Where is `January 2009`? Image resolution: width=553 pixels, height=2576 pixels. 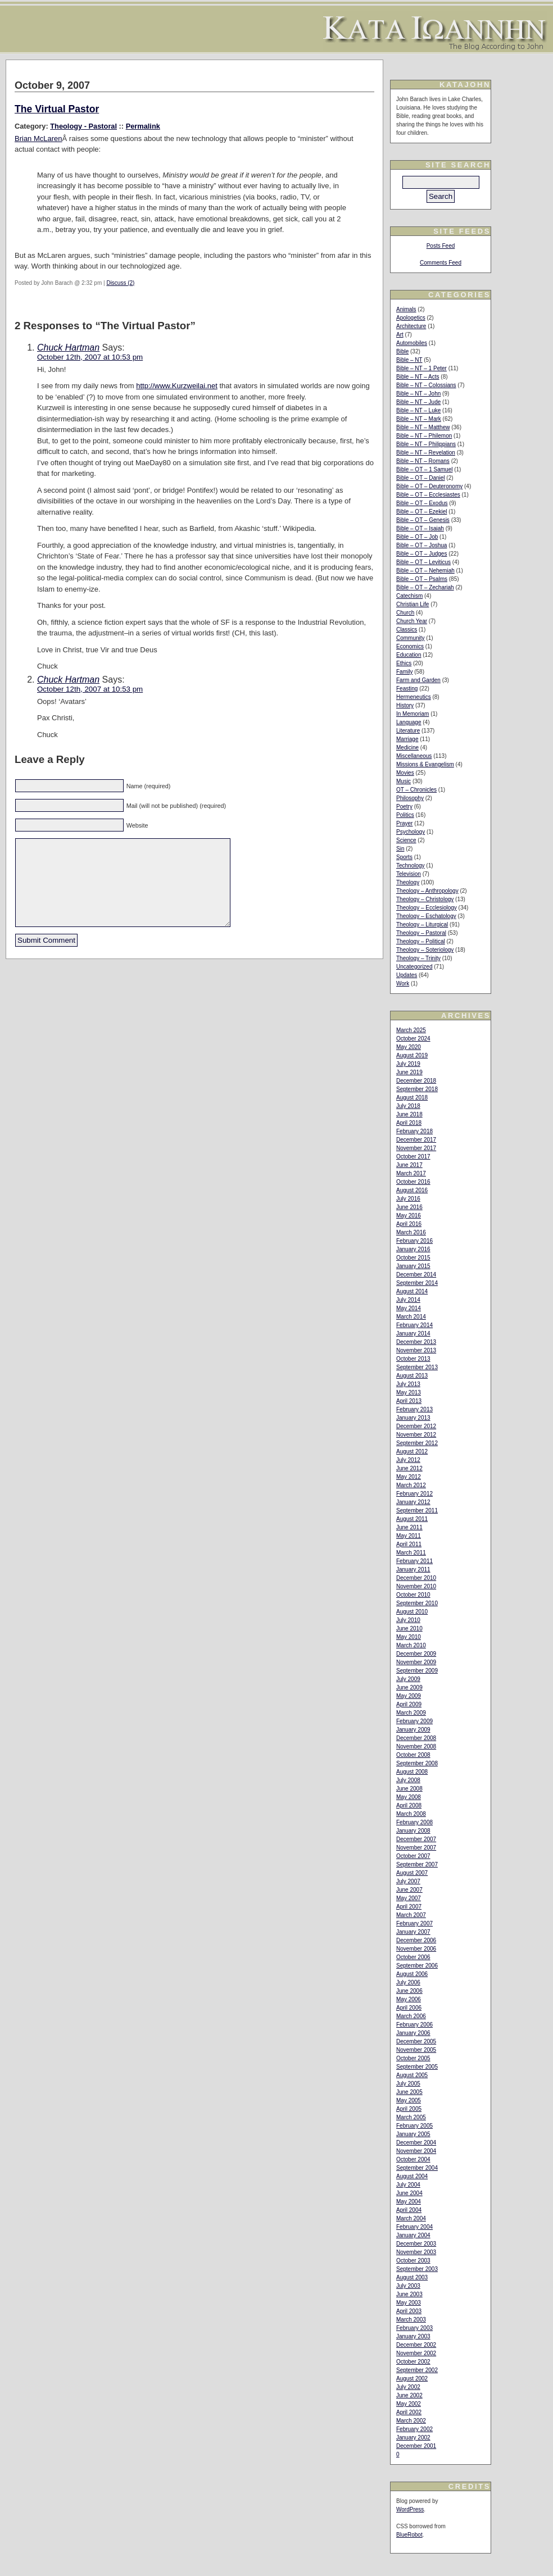
January 2009 is located at coordinates (413, 1730).